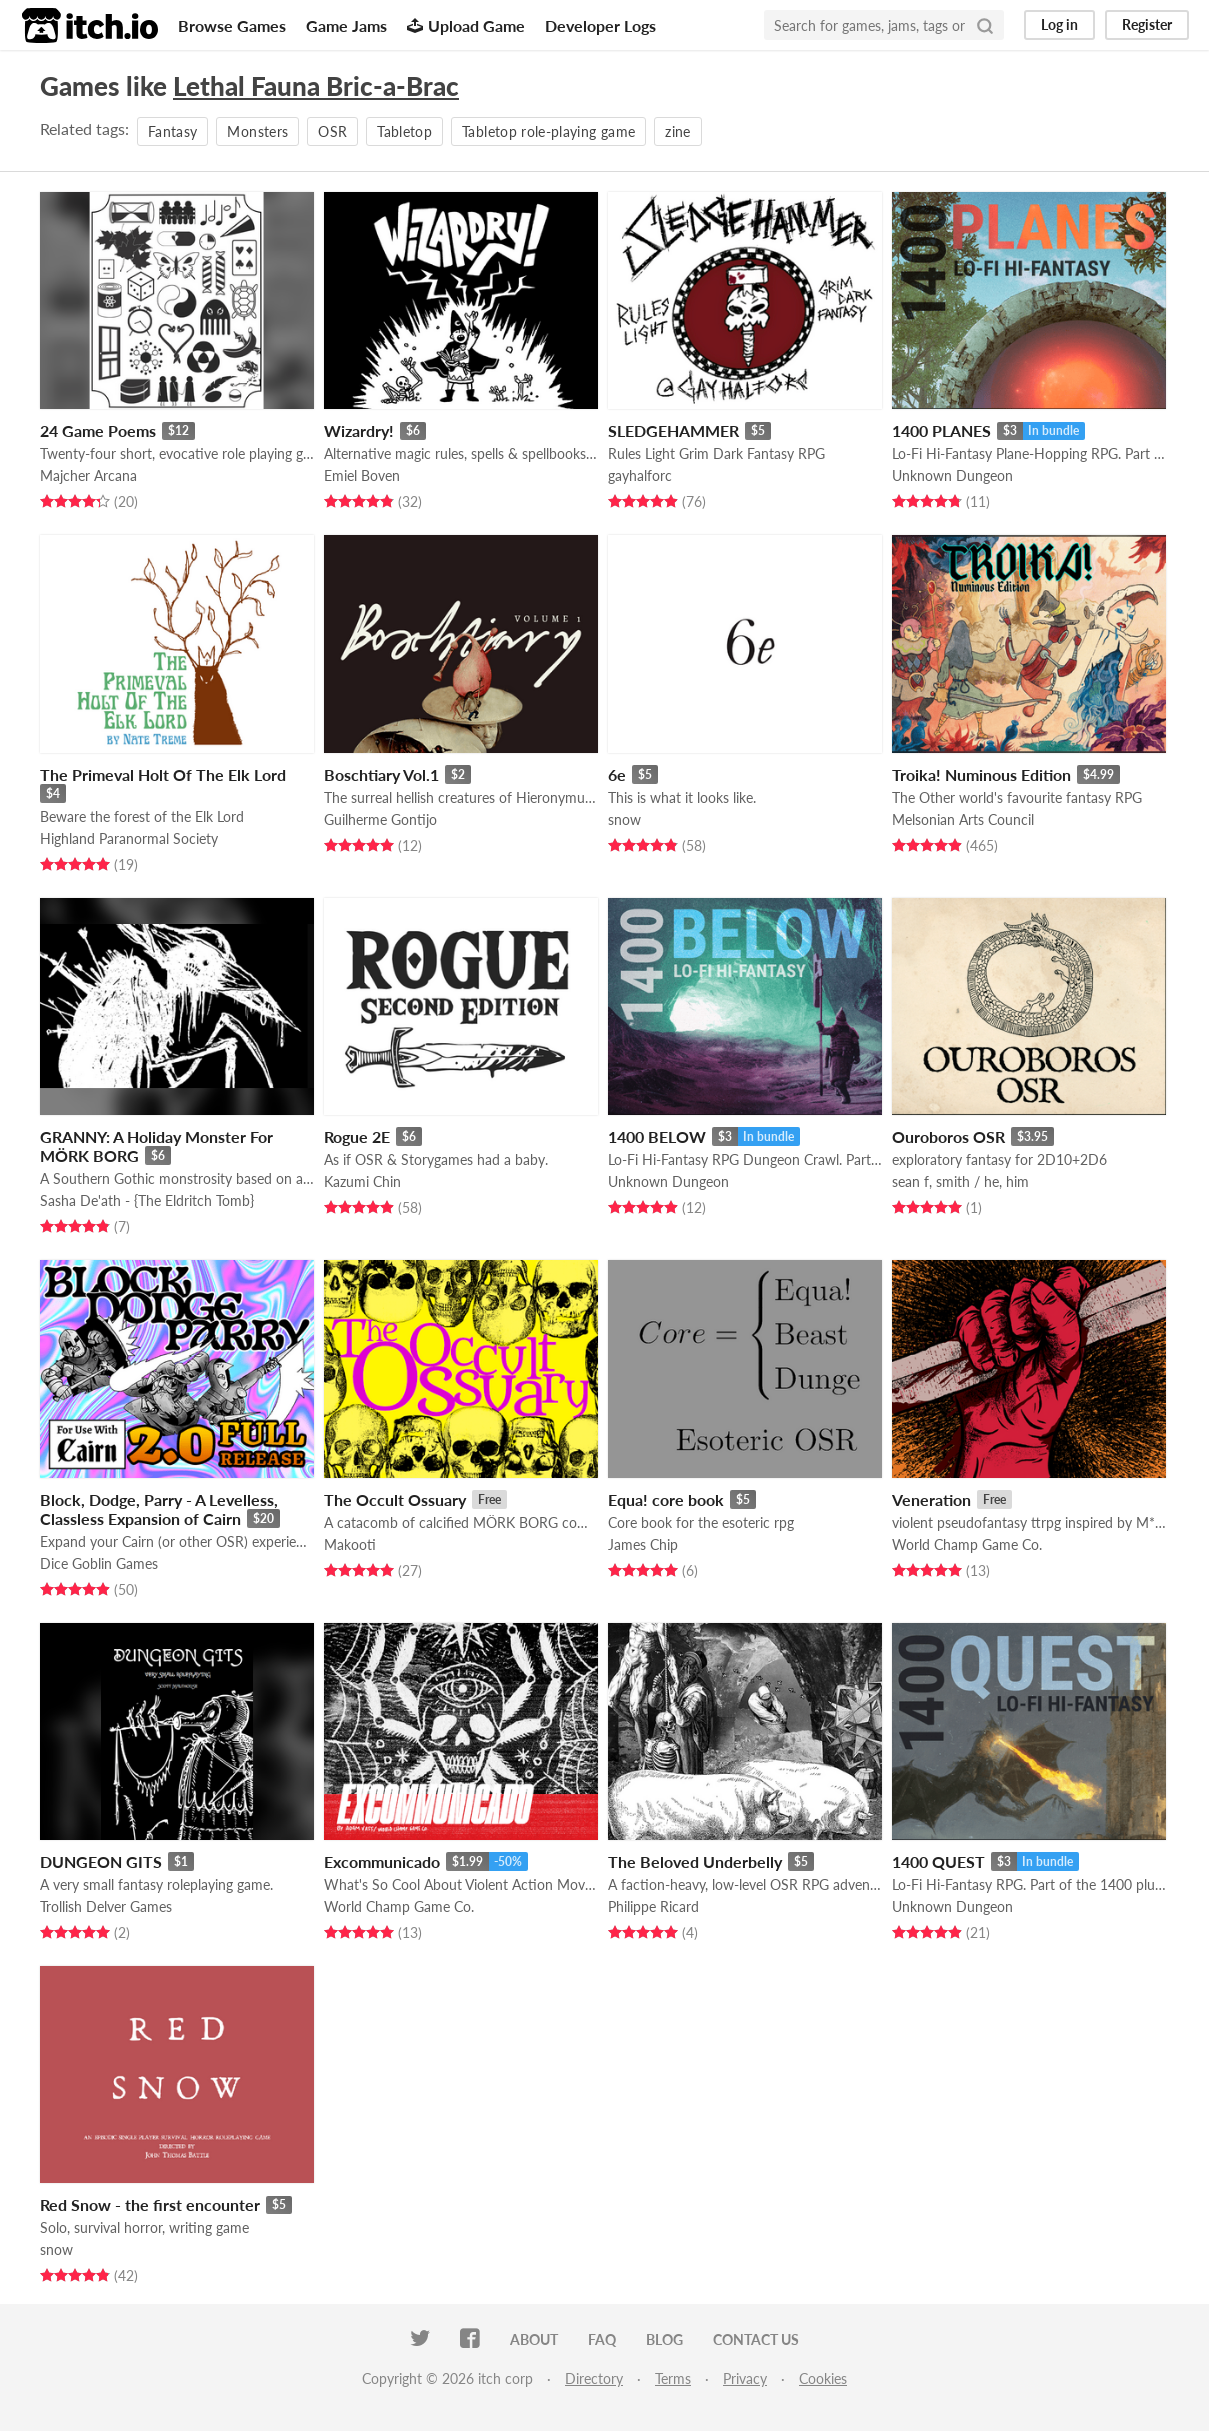 This screenshot has height=2431, width=1209. What do you see at coordinates (666, 1499) in the screenshot?
I see `Equa! core book` at bounding box center [666, 1499].